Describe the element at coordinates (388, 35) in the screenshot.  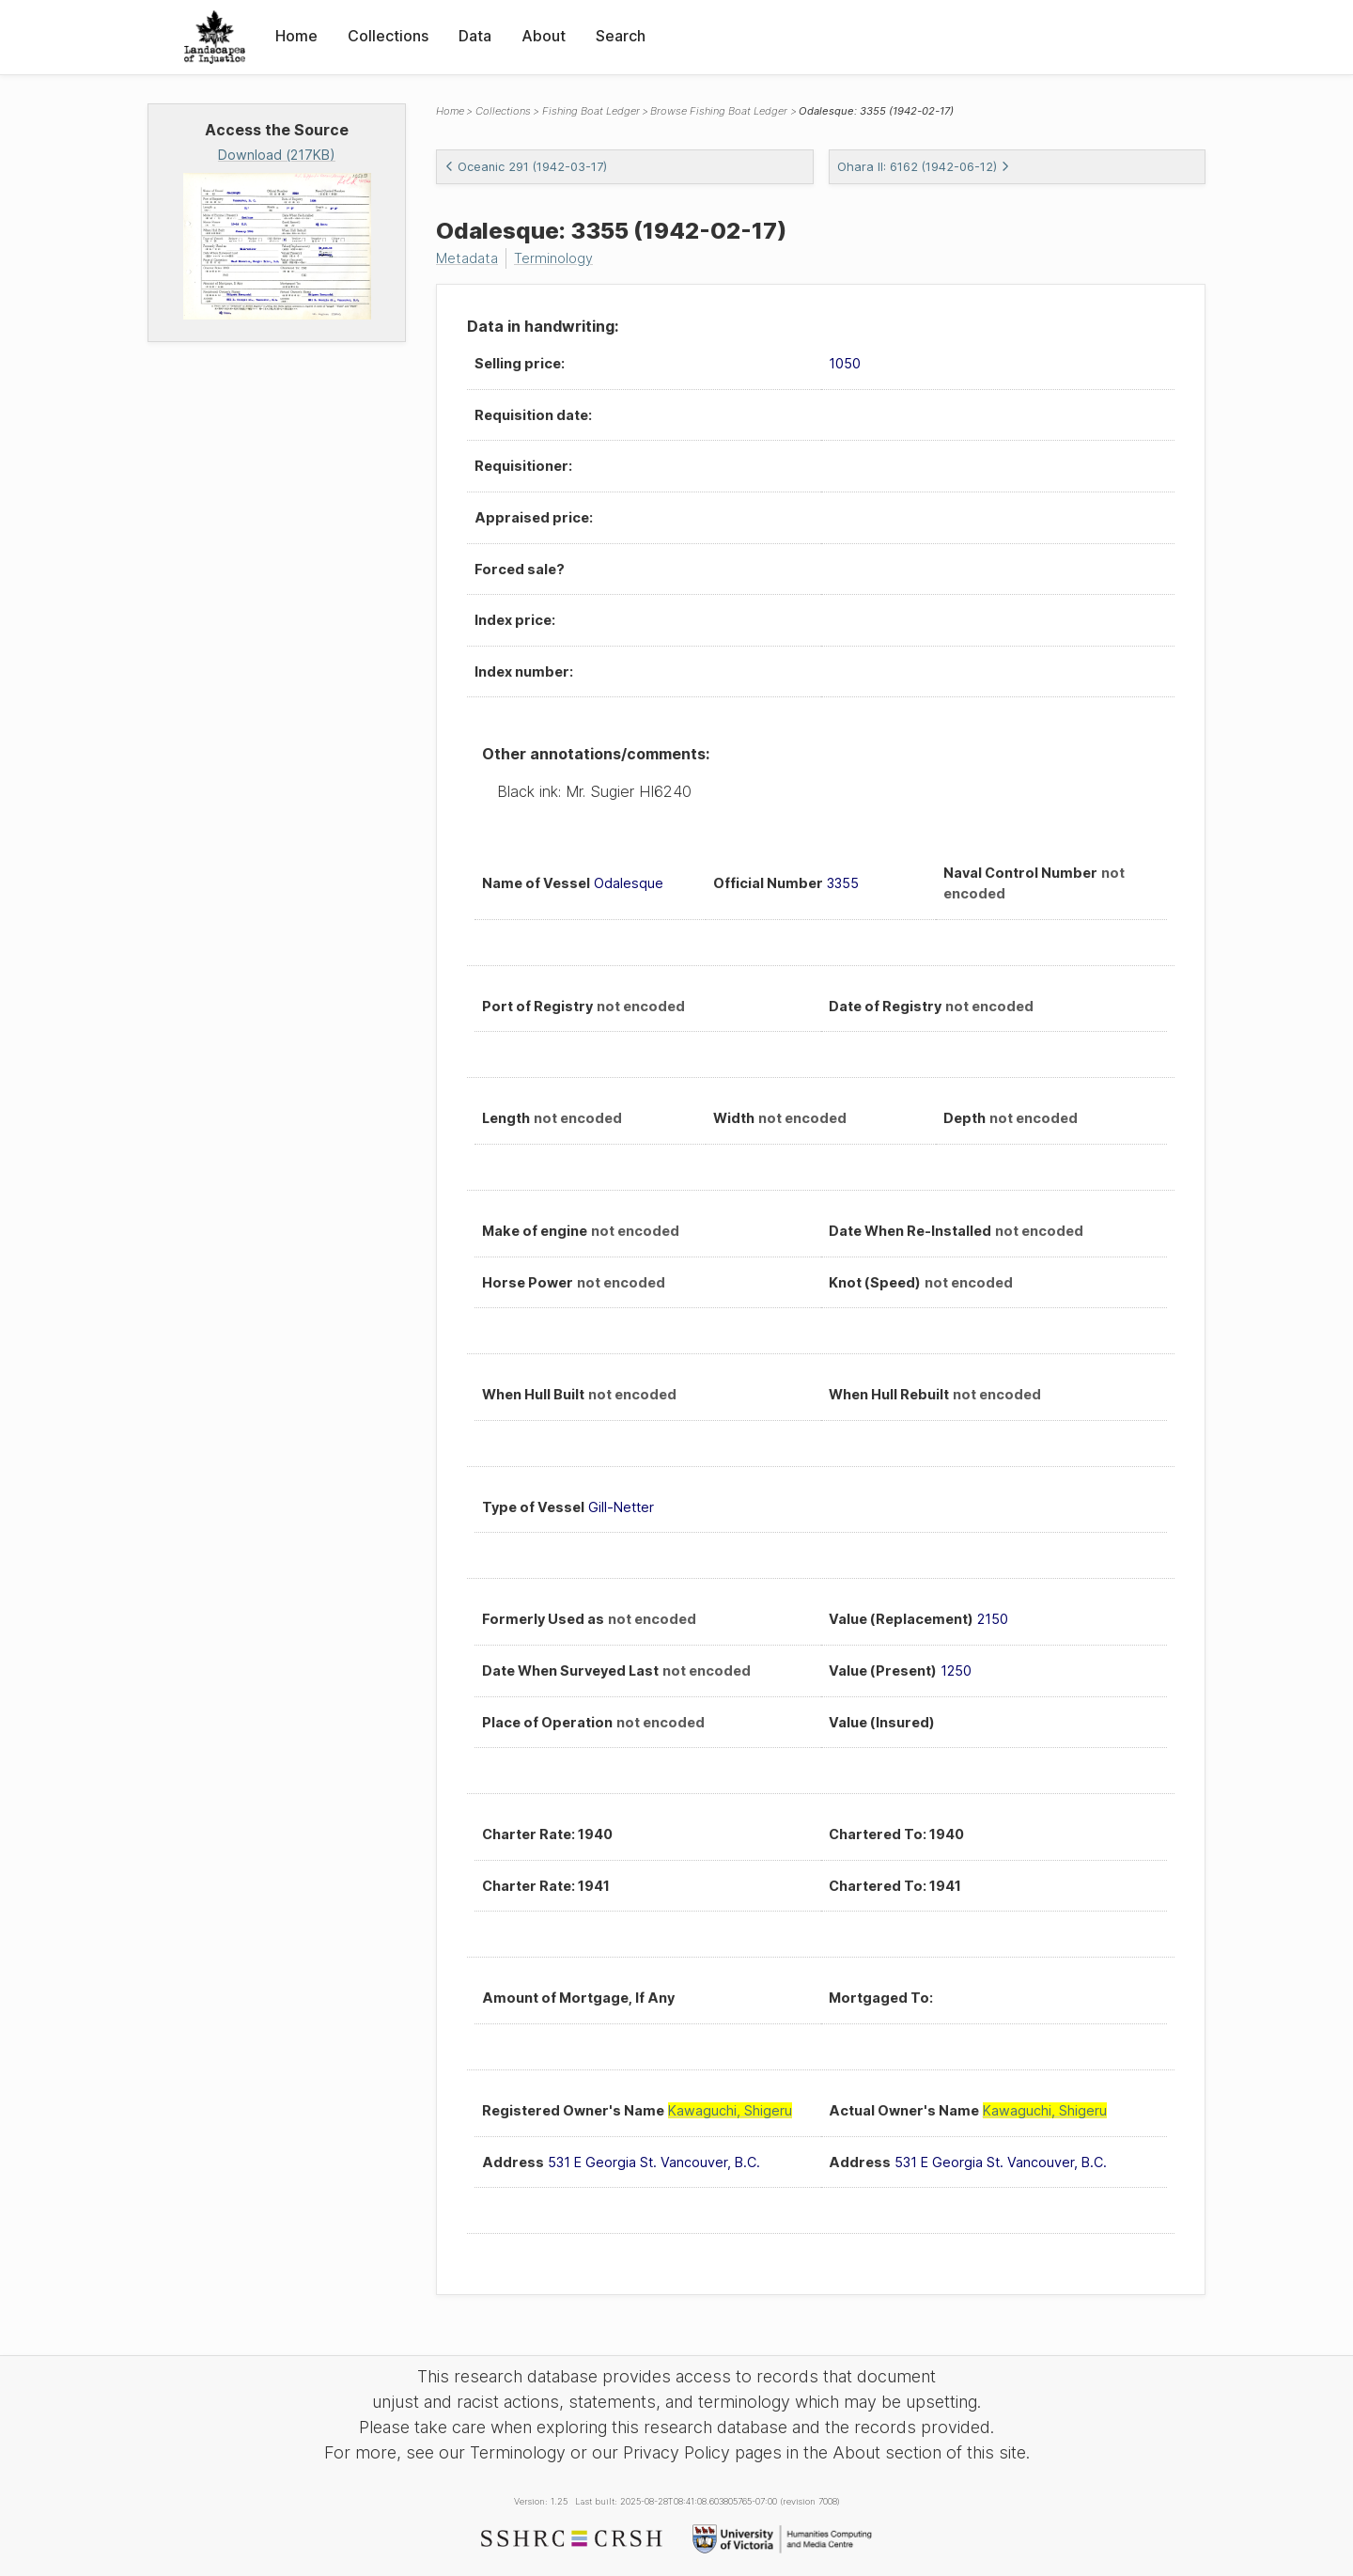
I see `Collections` at that location.